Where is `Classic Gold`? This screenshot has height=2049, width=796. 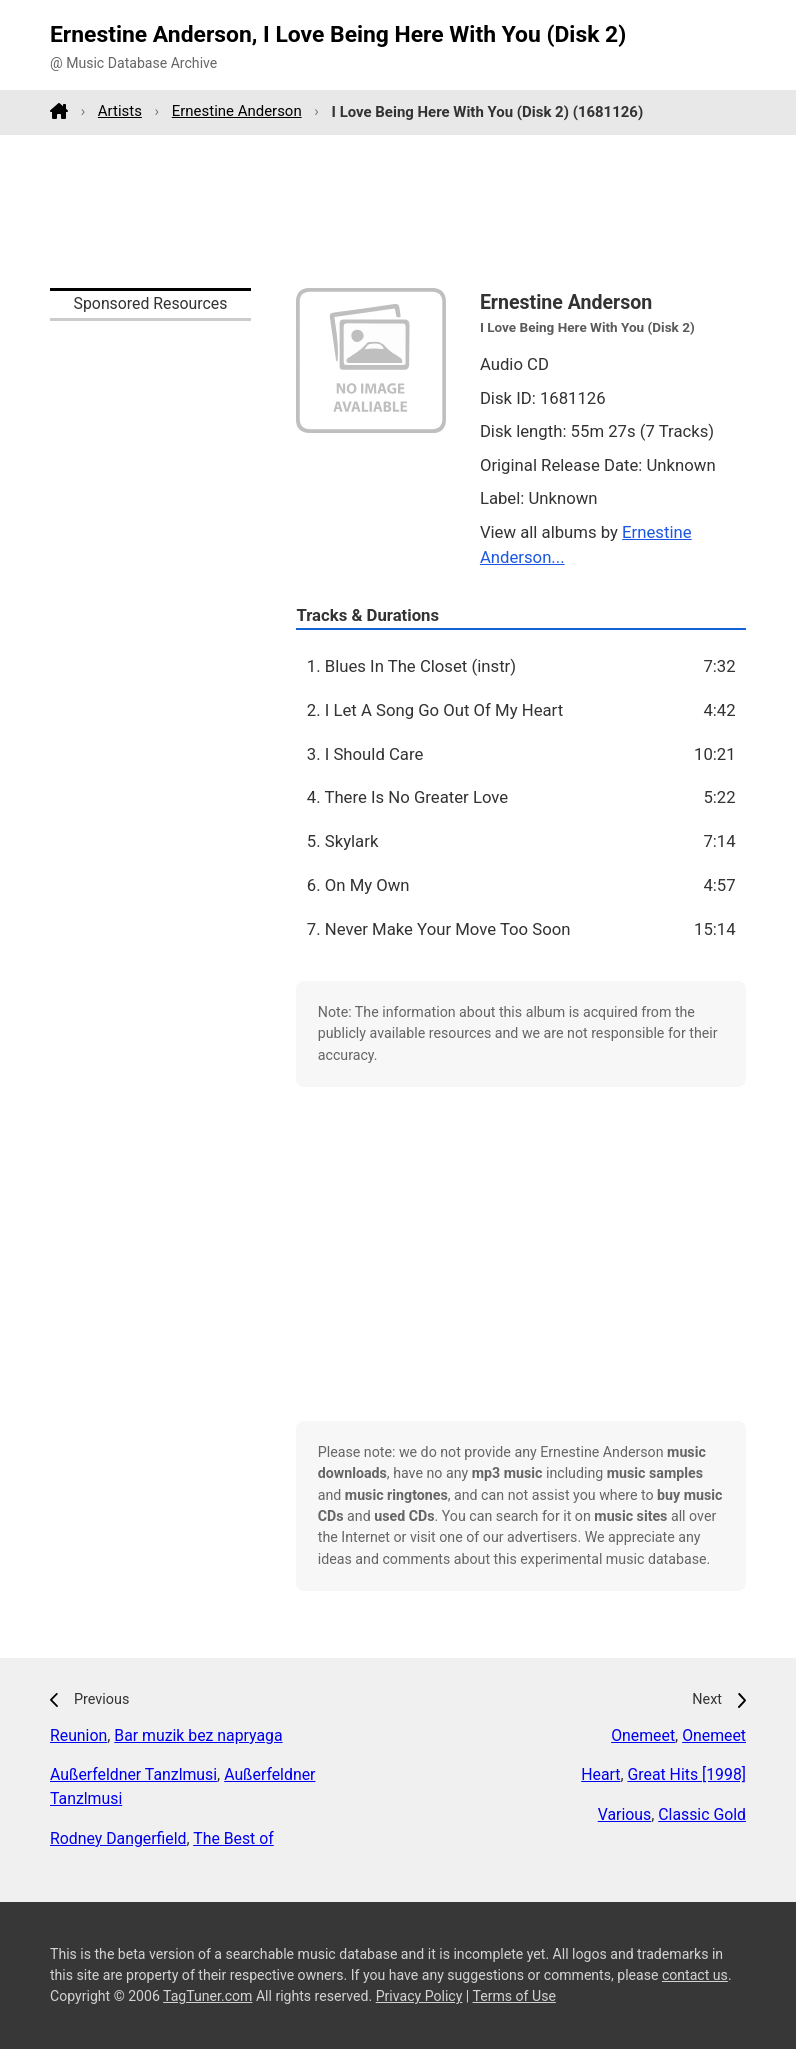 Classic Gold is located at coordinates (702, 1814).